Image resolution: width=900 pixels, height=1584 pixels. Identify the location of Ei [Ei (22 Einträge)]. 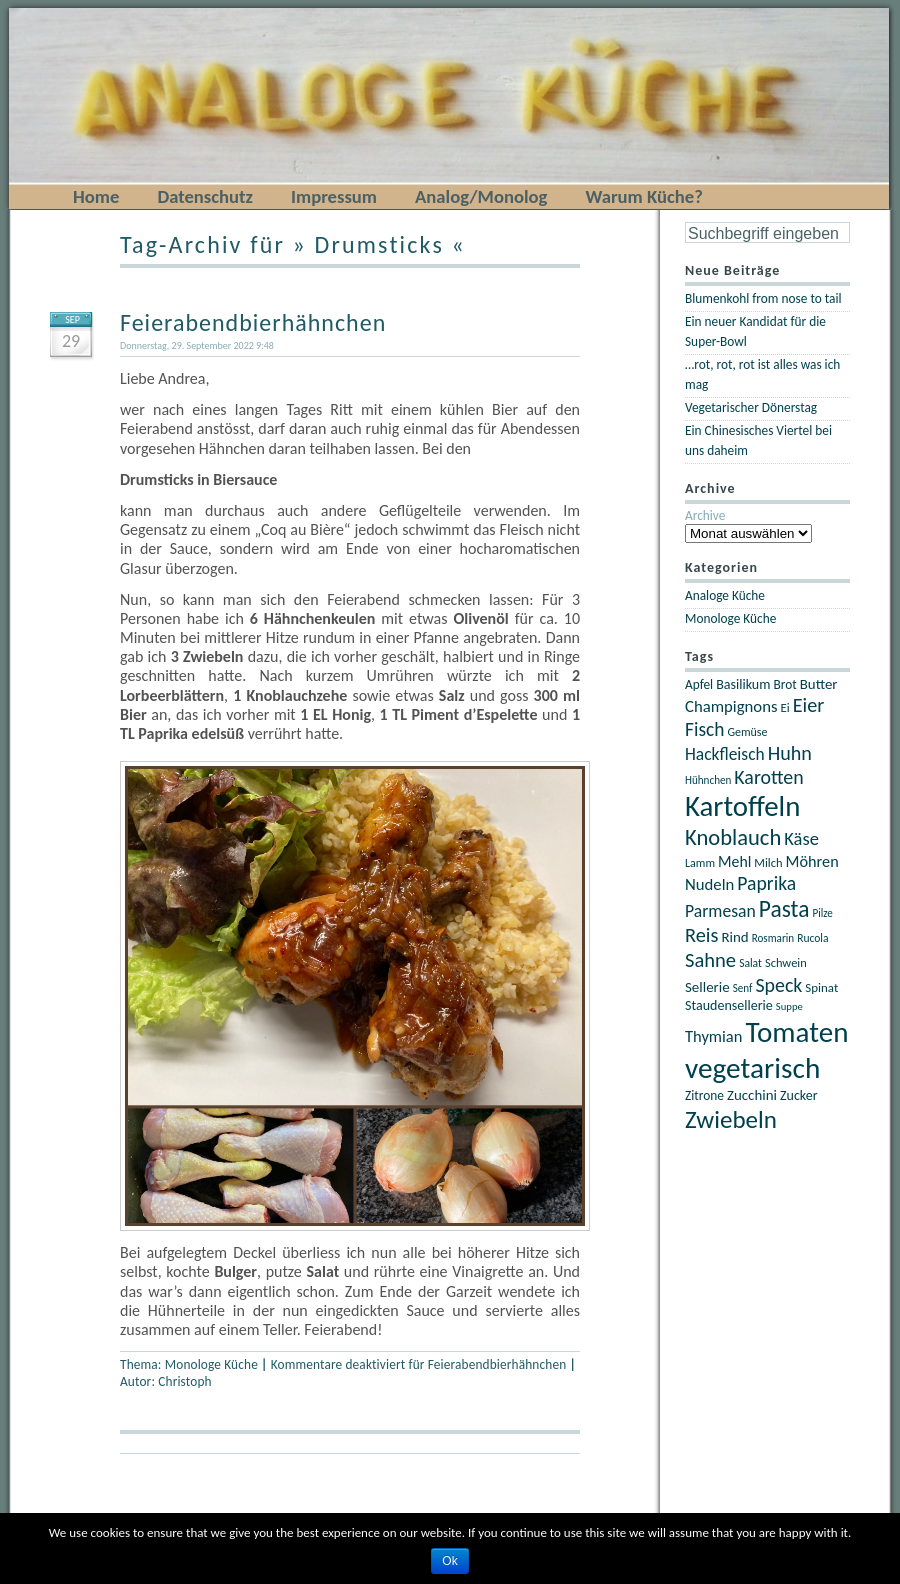
(785, 707).